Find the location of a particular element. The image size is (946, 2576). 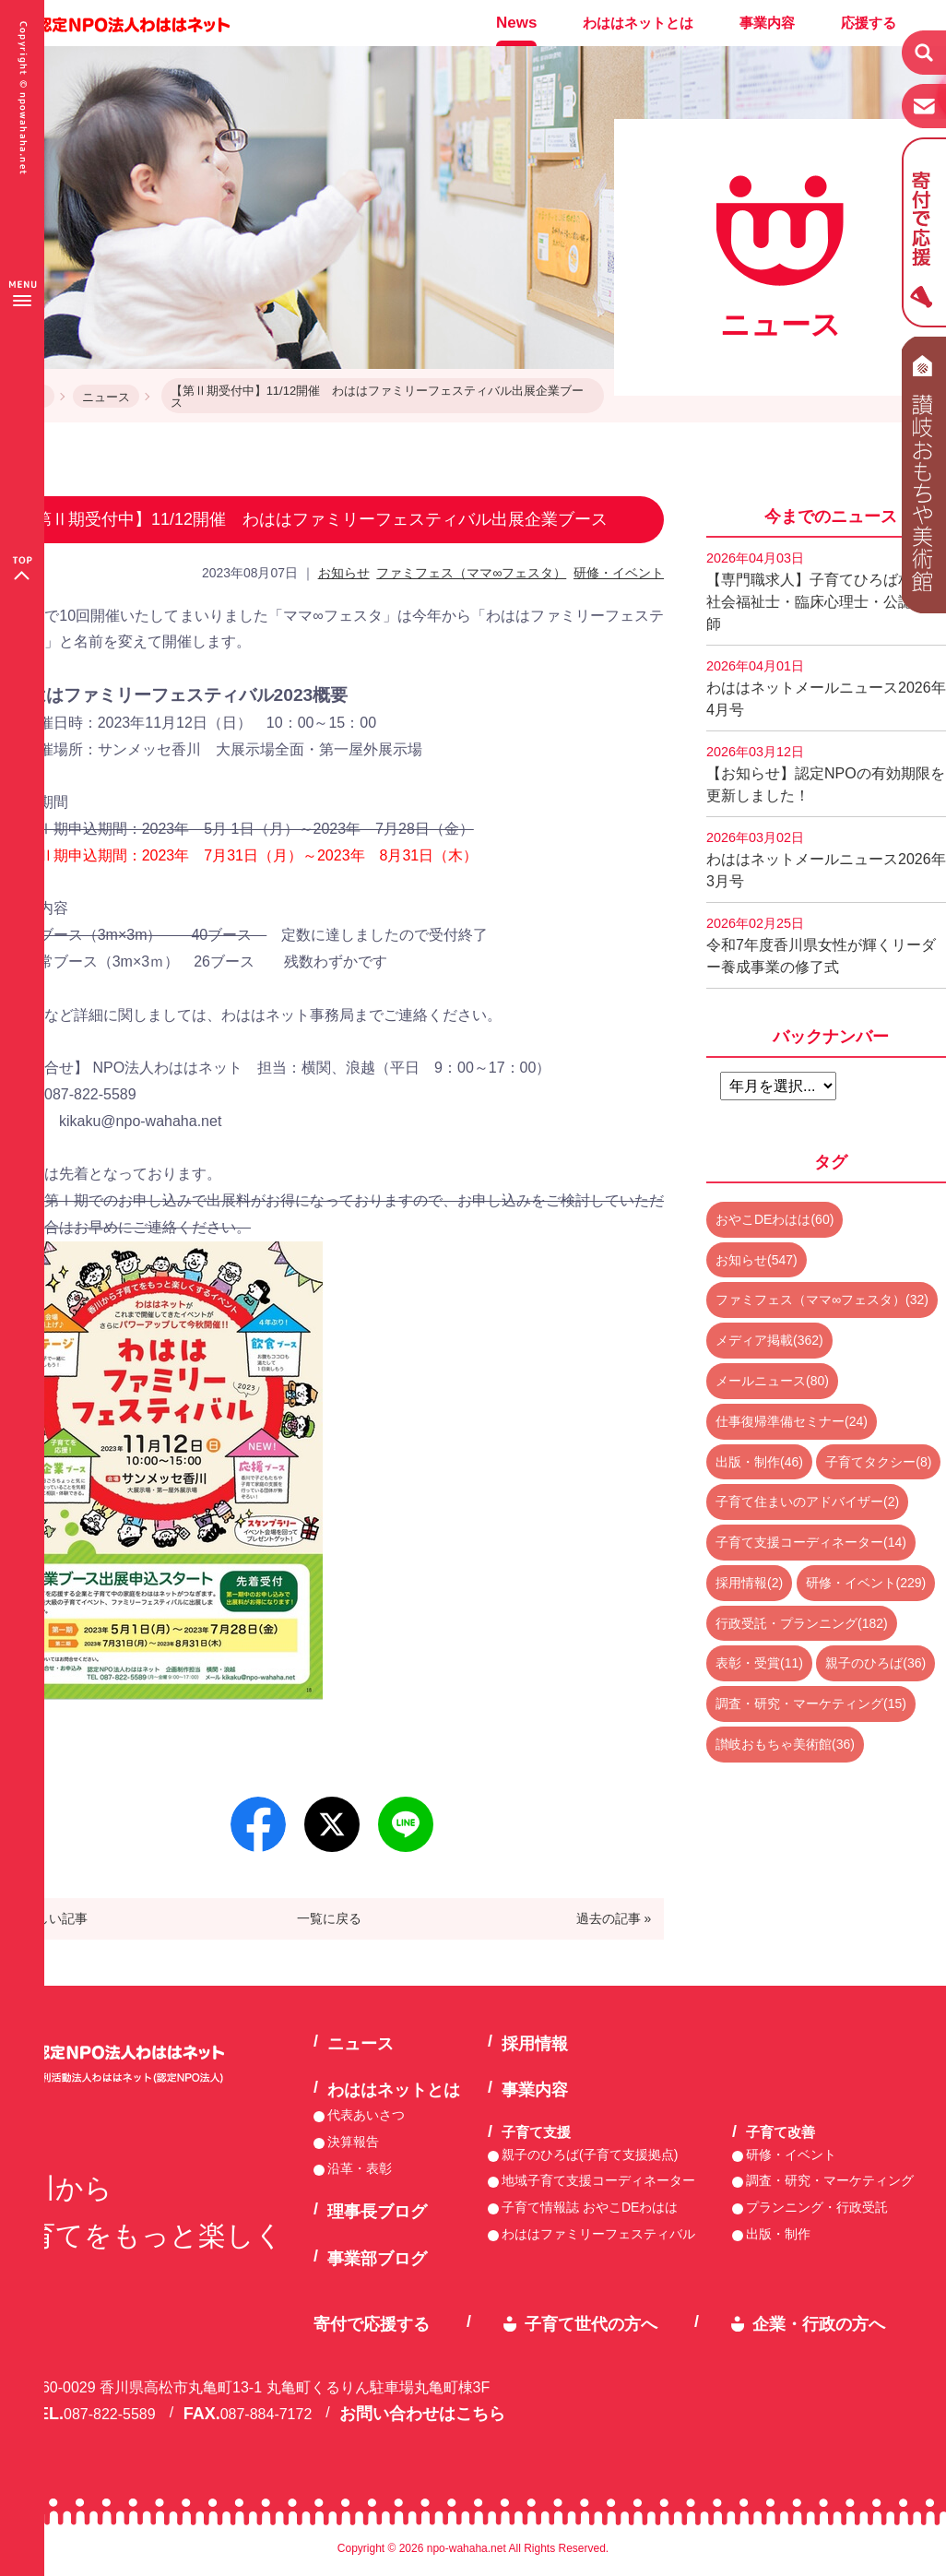

調査・研究・マーケティング is located at coordinates (830, 2180).